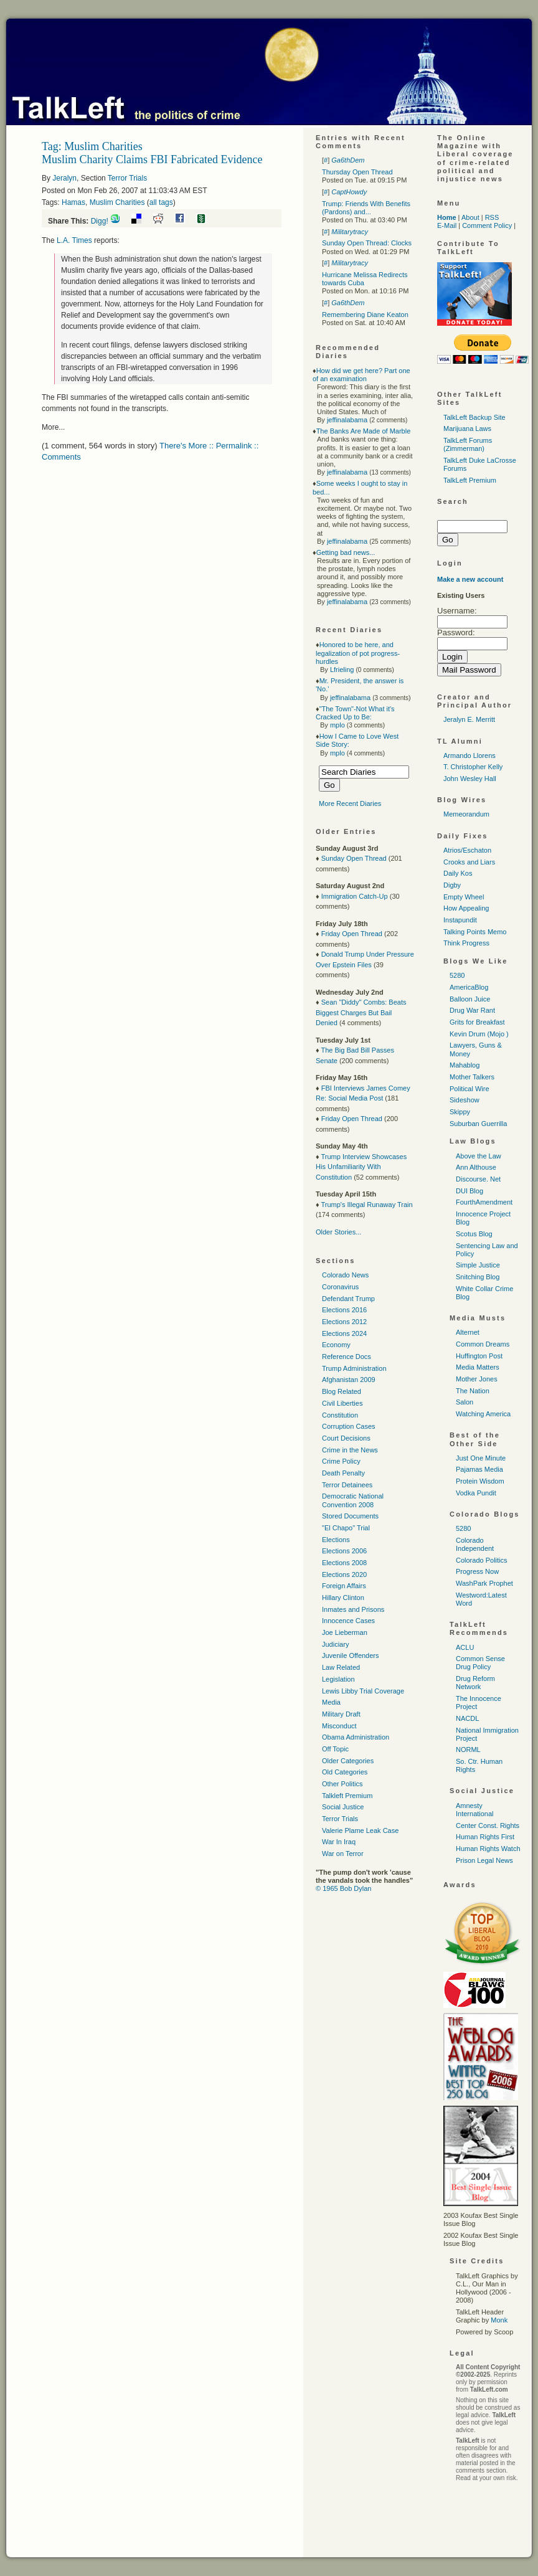 The image size is (538, 2576). Describe the element at coordinates (343, 1853) in the screenshot. I see `War on Terror` at that location.